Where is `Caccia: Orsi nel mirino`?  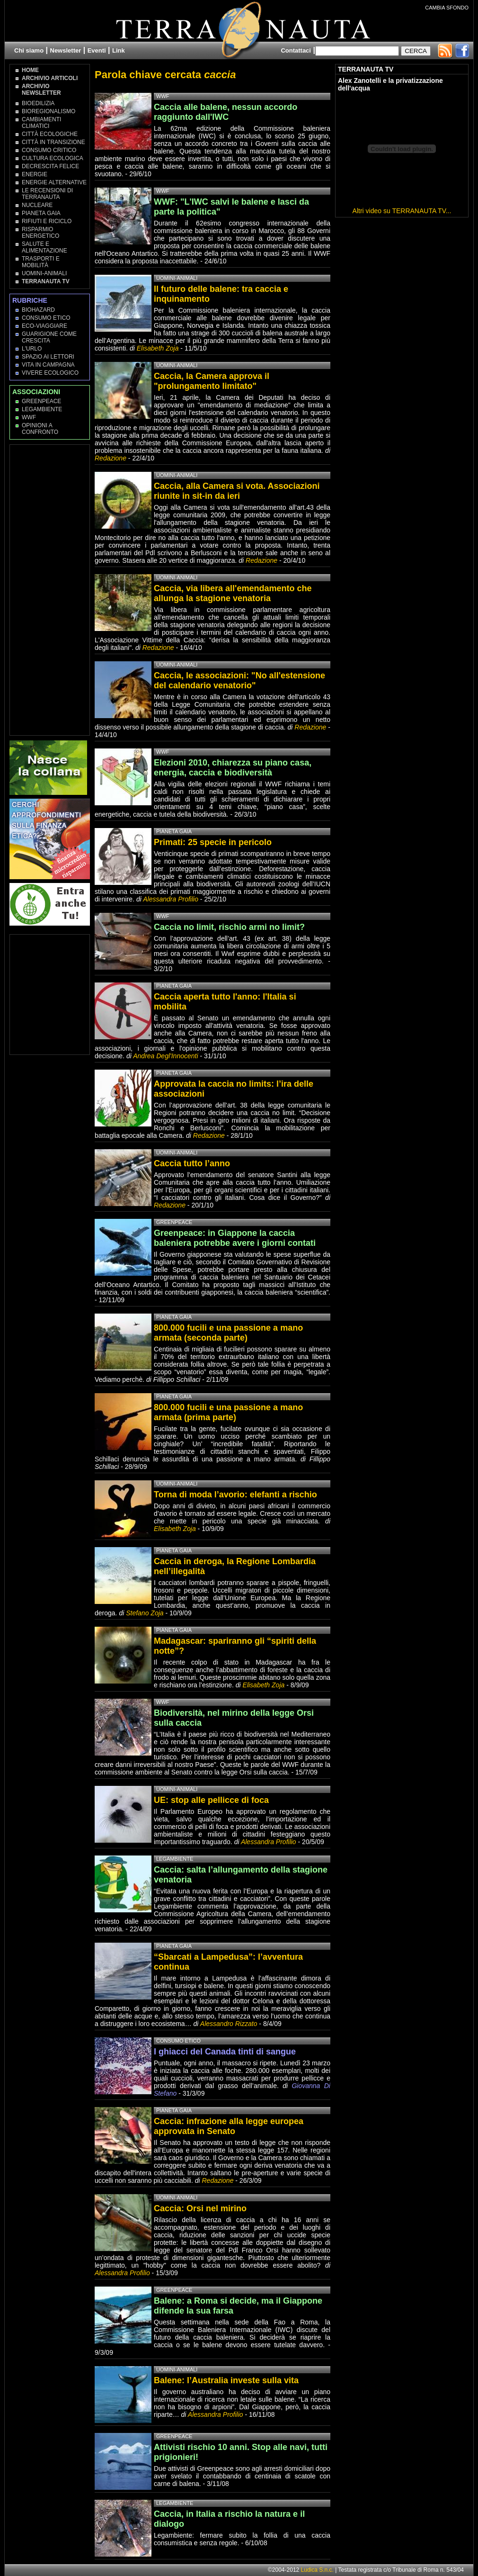 Caccia: Orsi nel mirino is located at coordinates (200, 2208).